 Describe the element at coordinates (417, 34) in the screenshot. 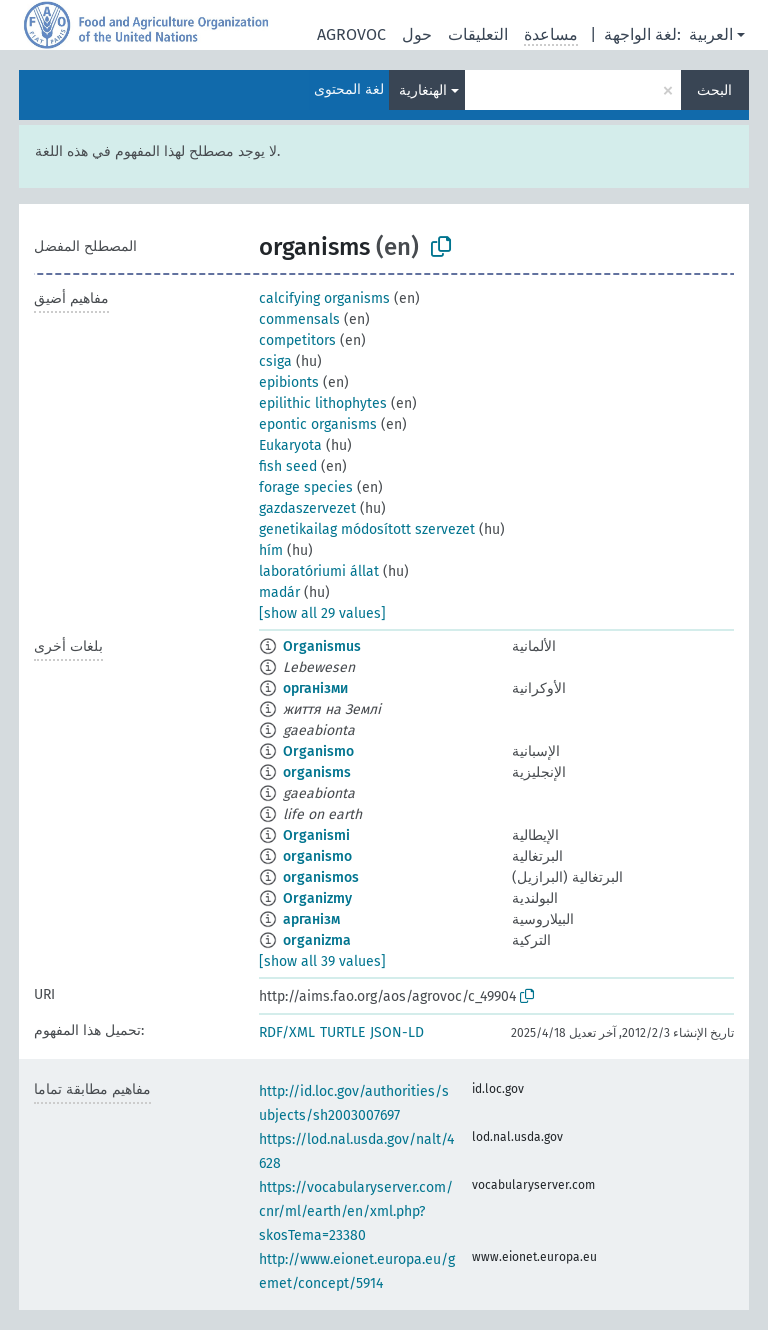

I see `حول` at that location.